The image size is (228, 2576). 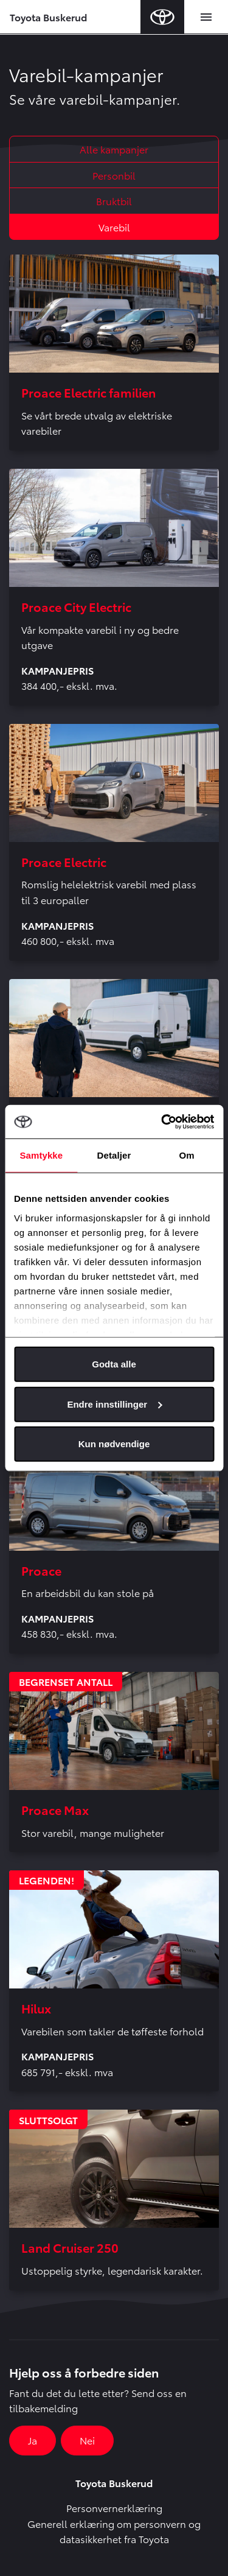 What do you see at coordinates (114, 149) in the screenshot?
I see `Alle kampanjer` at bounding box center [114, 149].